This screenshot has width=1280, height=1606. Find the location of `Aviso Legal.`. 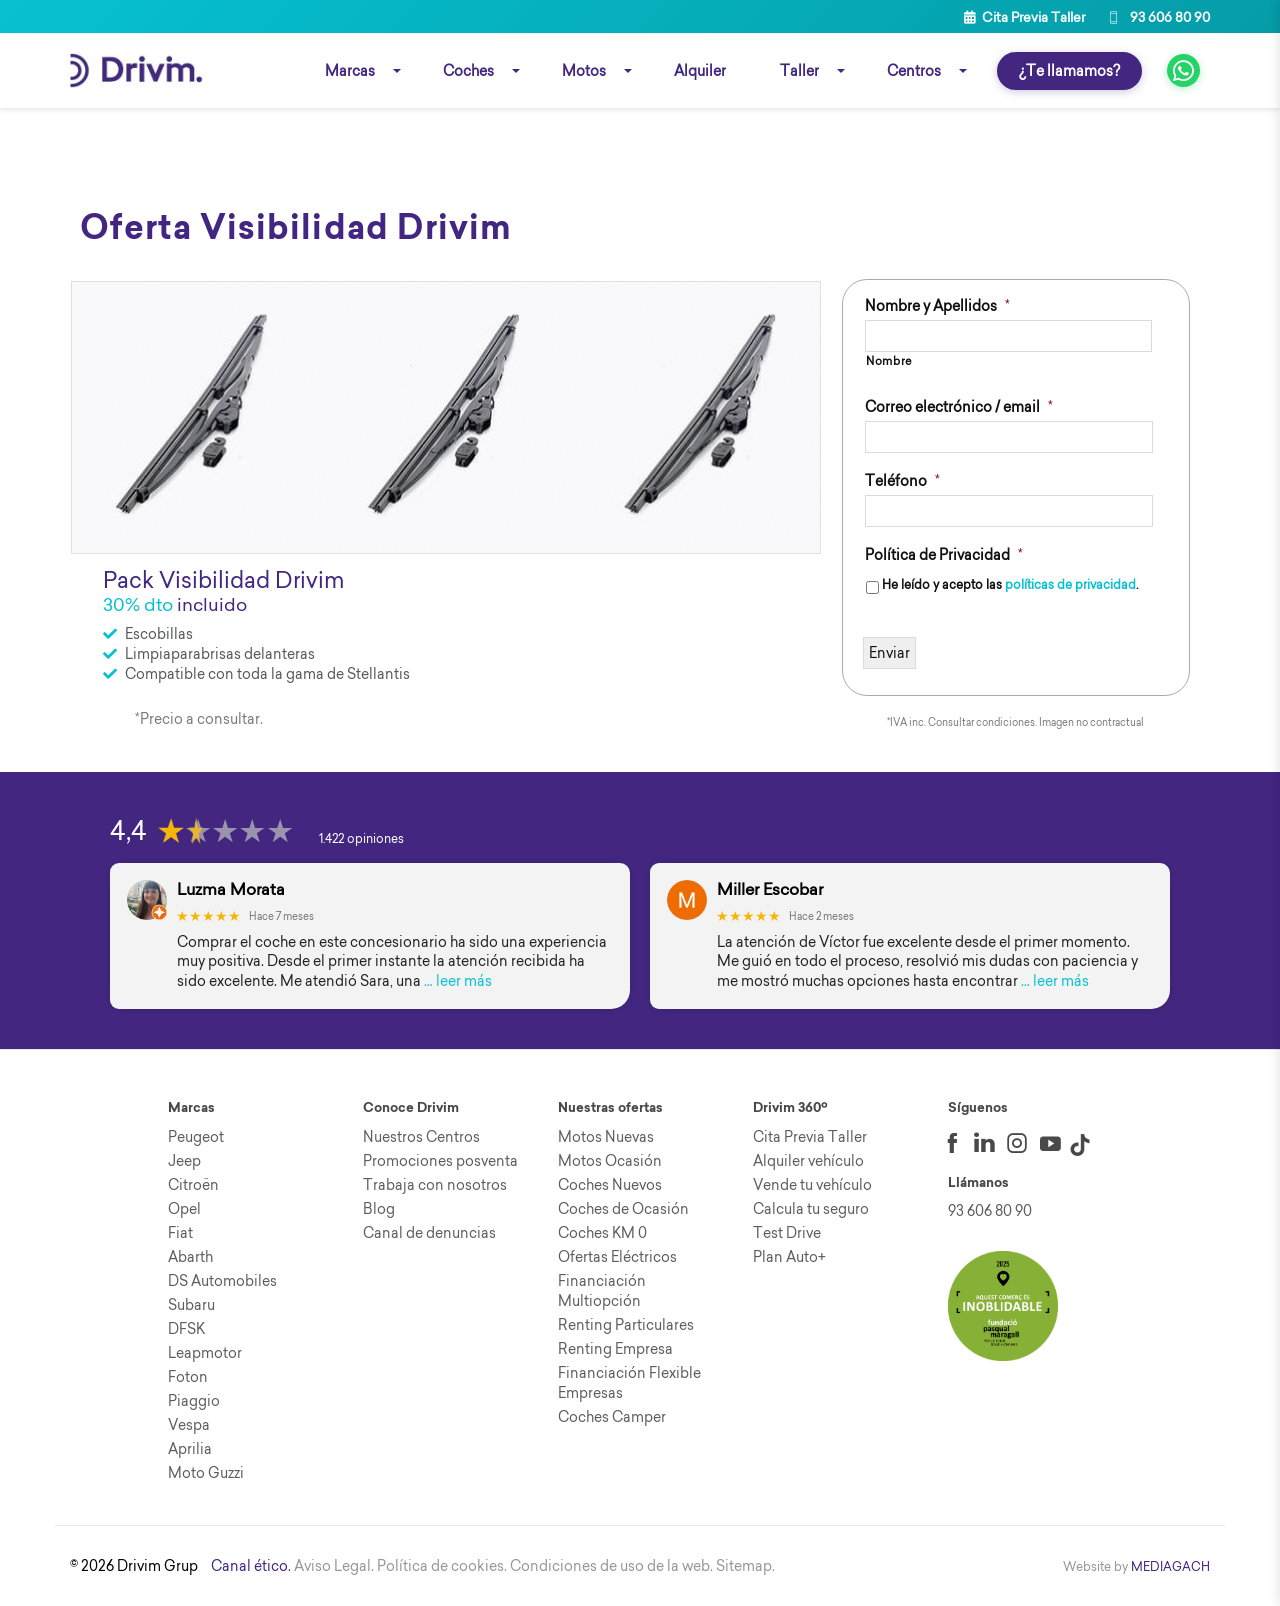

Aviso Legal. is located at coordinates (334, 1566).